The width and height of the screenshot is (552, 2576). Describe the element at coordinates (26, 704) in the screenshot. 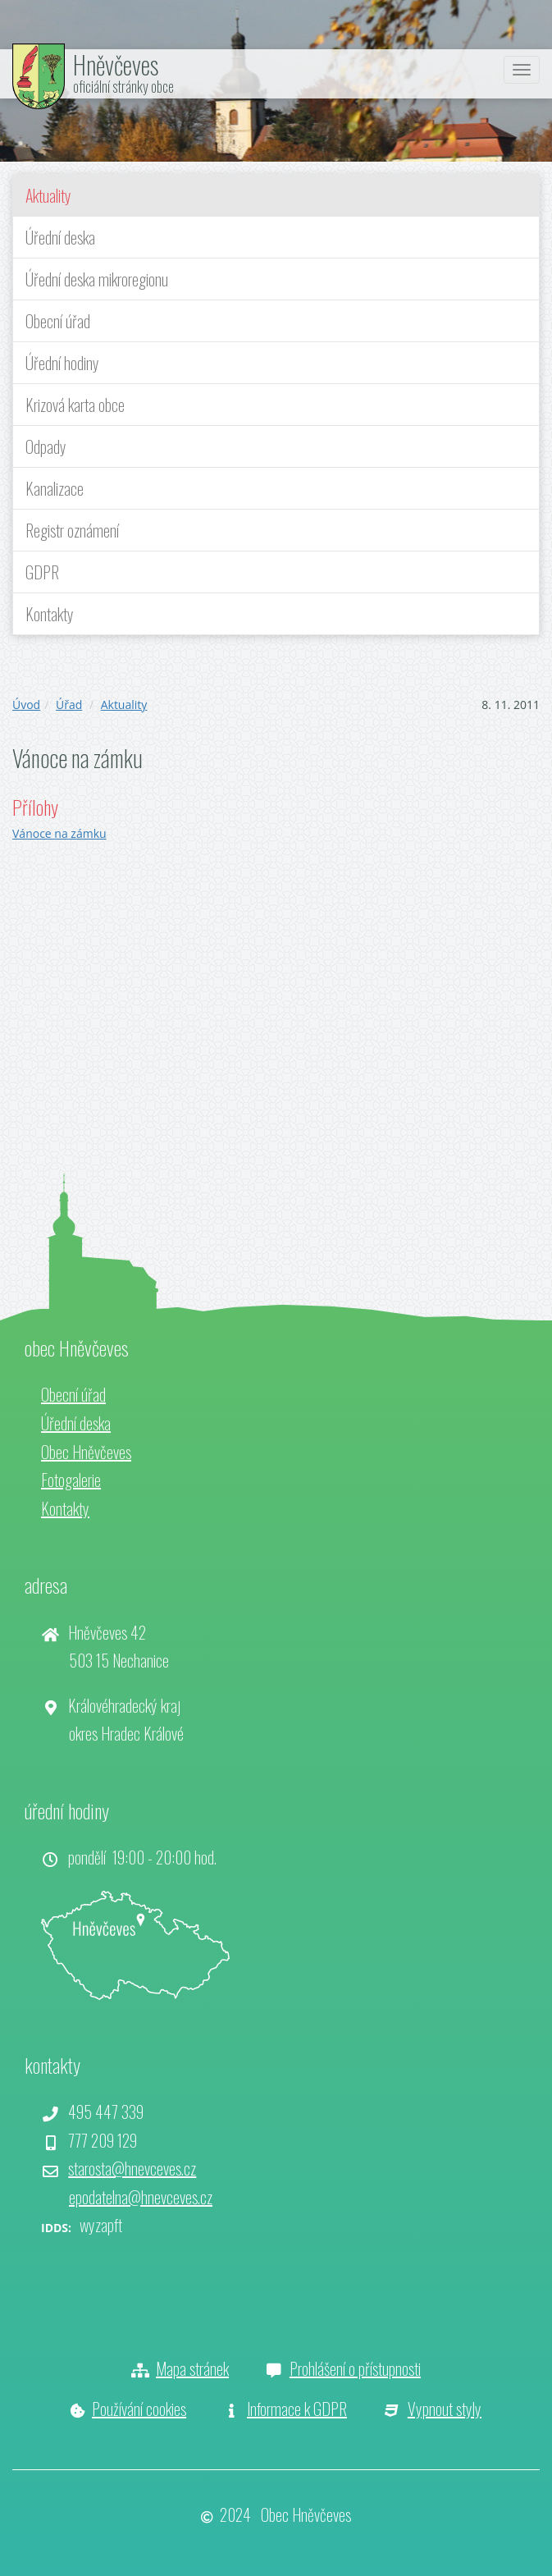

I see `Úvod` at that location.